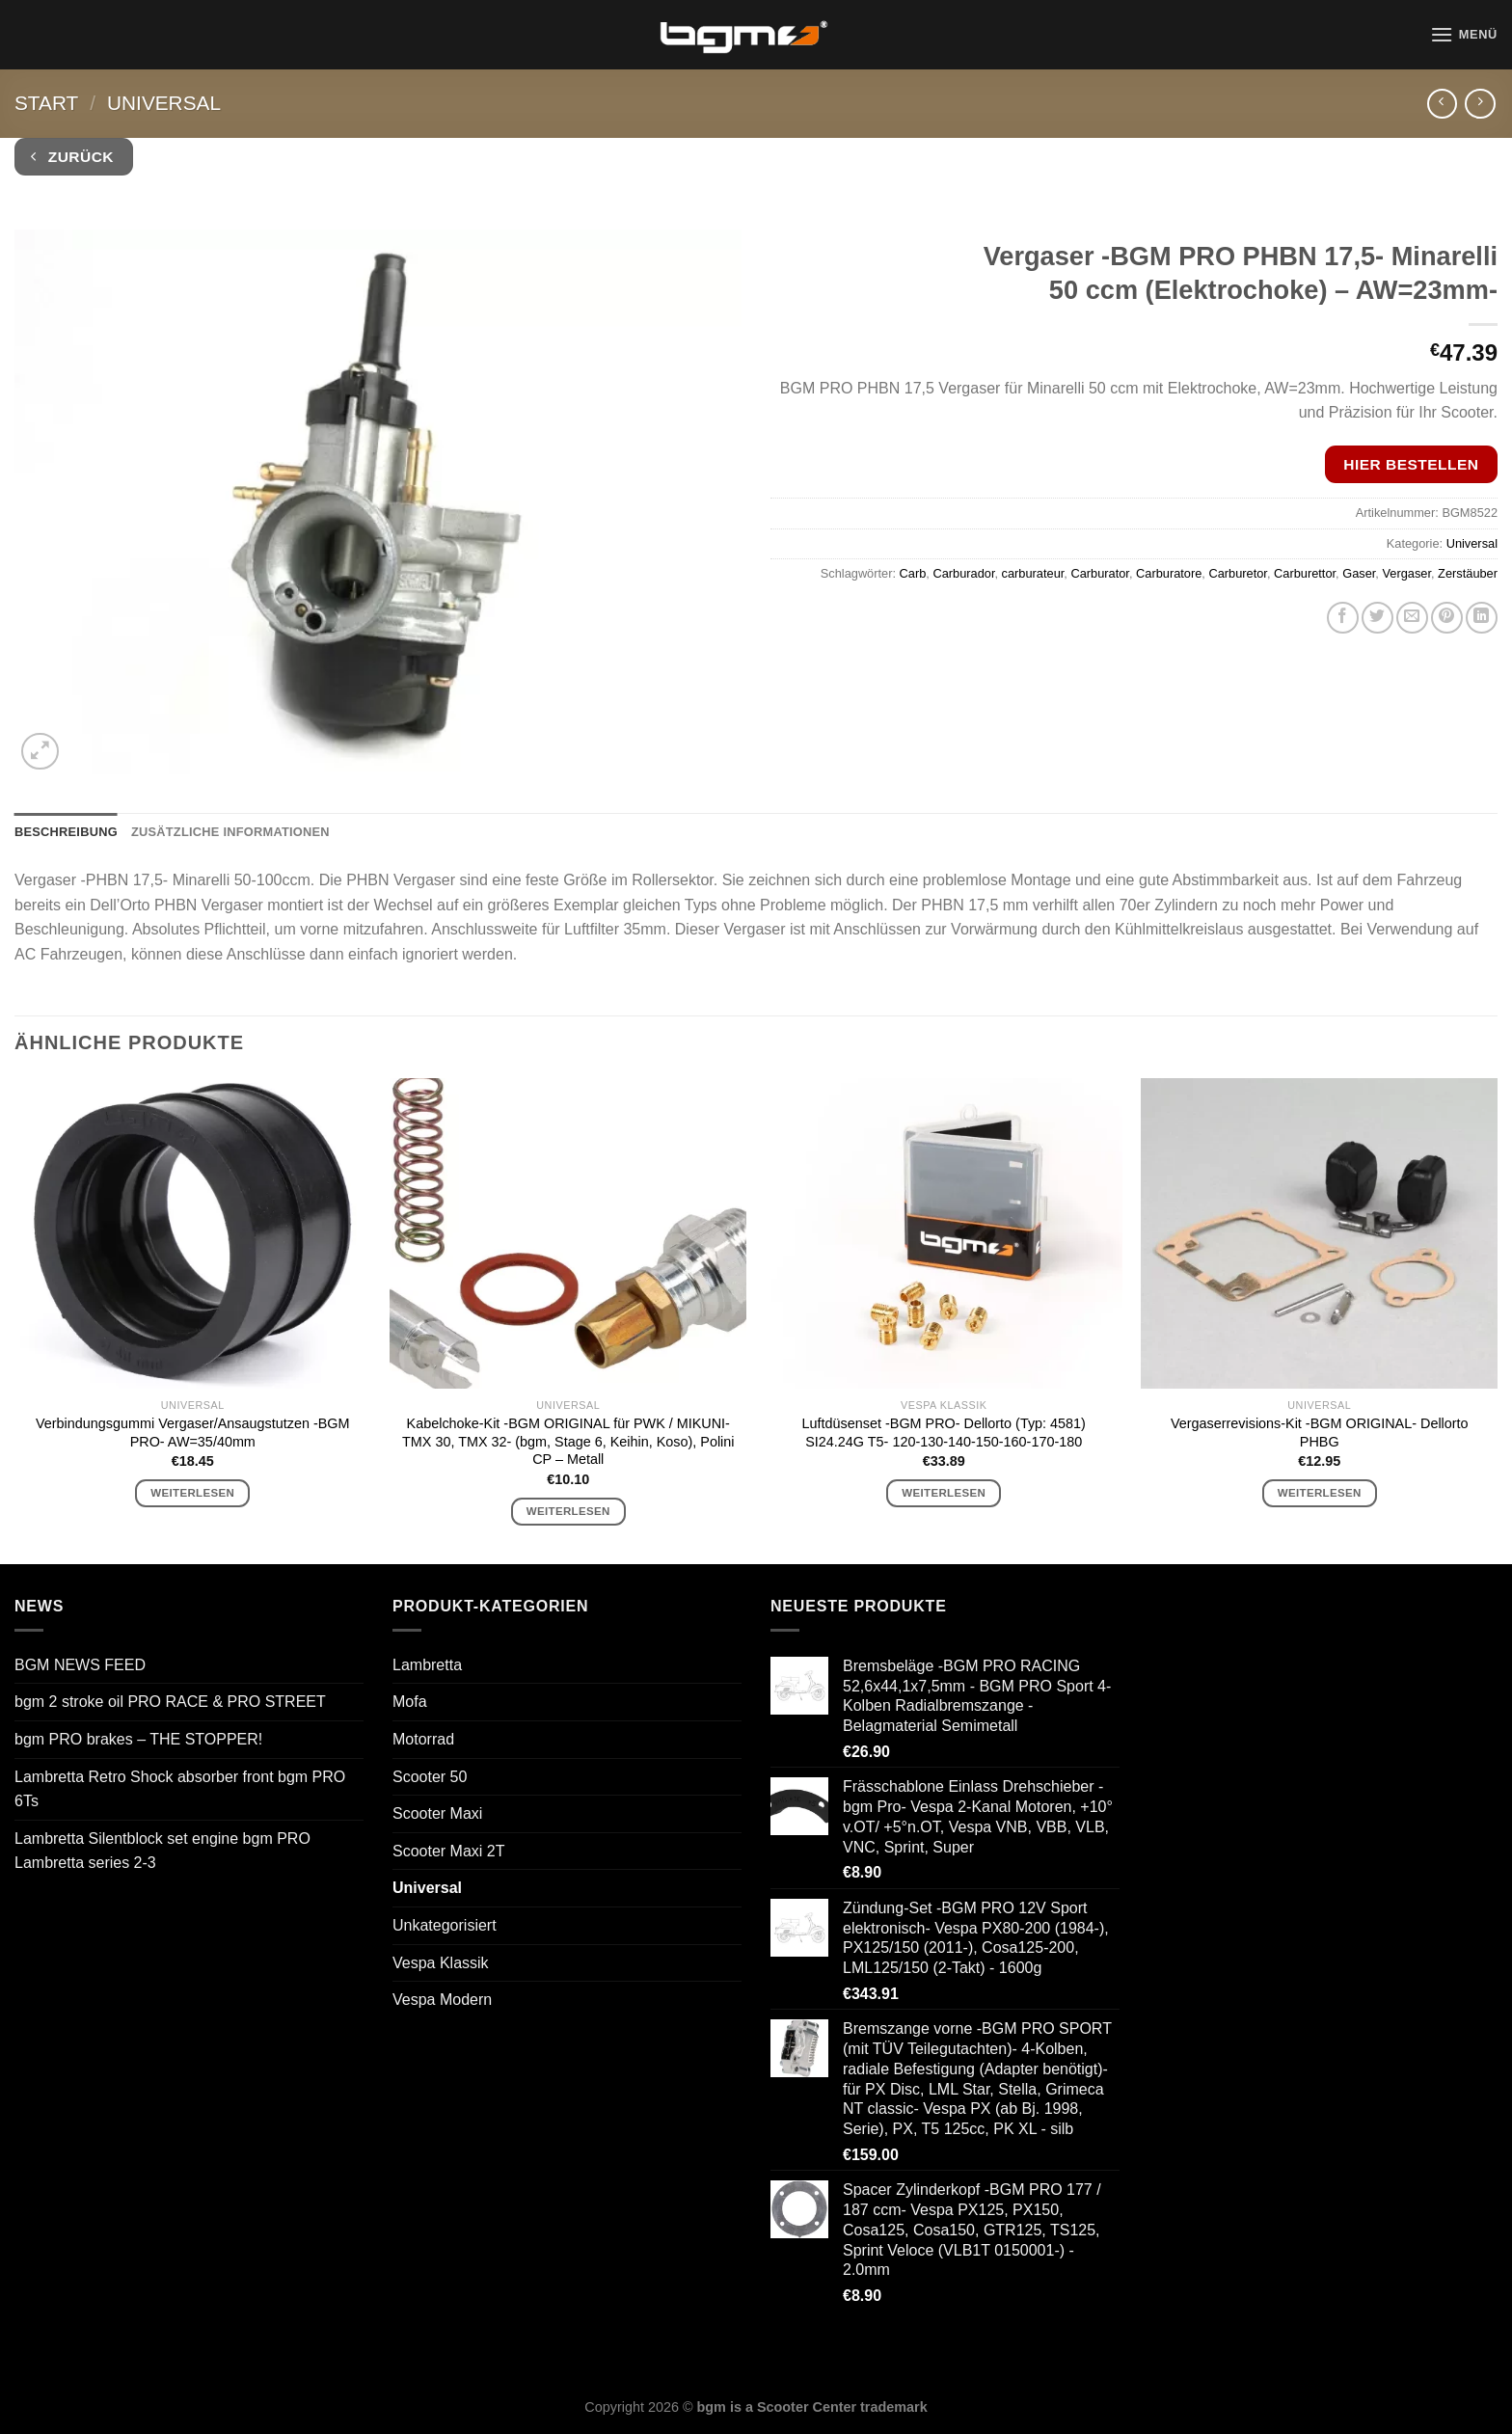 The height and width of the screenshot is (2434, 1512). What do you see at coordinates (46, 103) in the screenshot?
I see `Start` at bounding box center [46, 103].